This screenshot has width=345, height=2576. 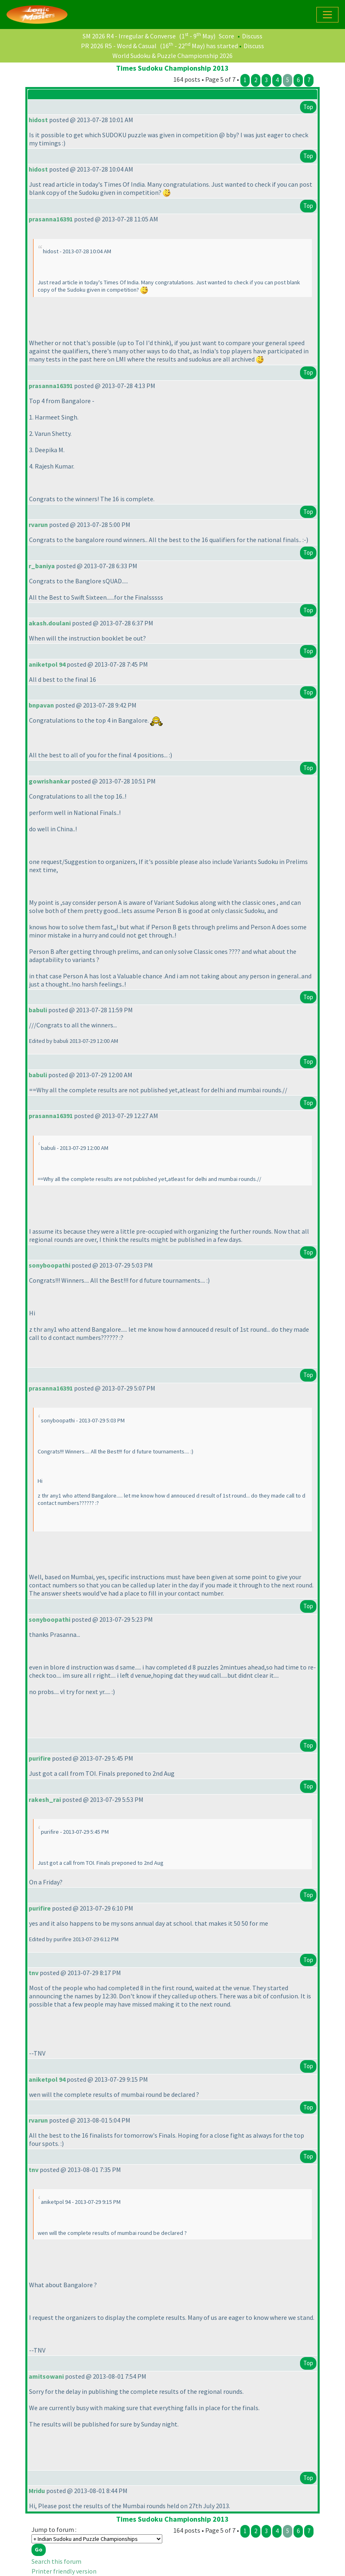 I want to click on Search this forum, so click(x=56, y=2561).